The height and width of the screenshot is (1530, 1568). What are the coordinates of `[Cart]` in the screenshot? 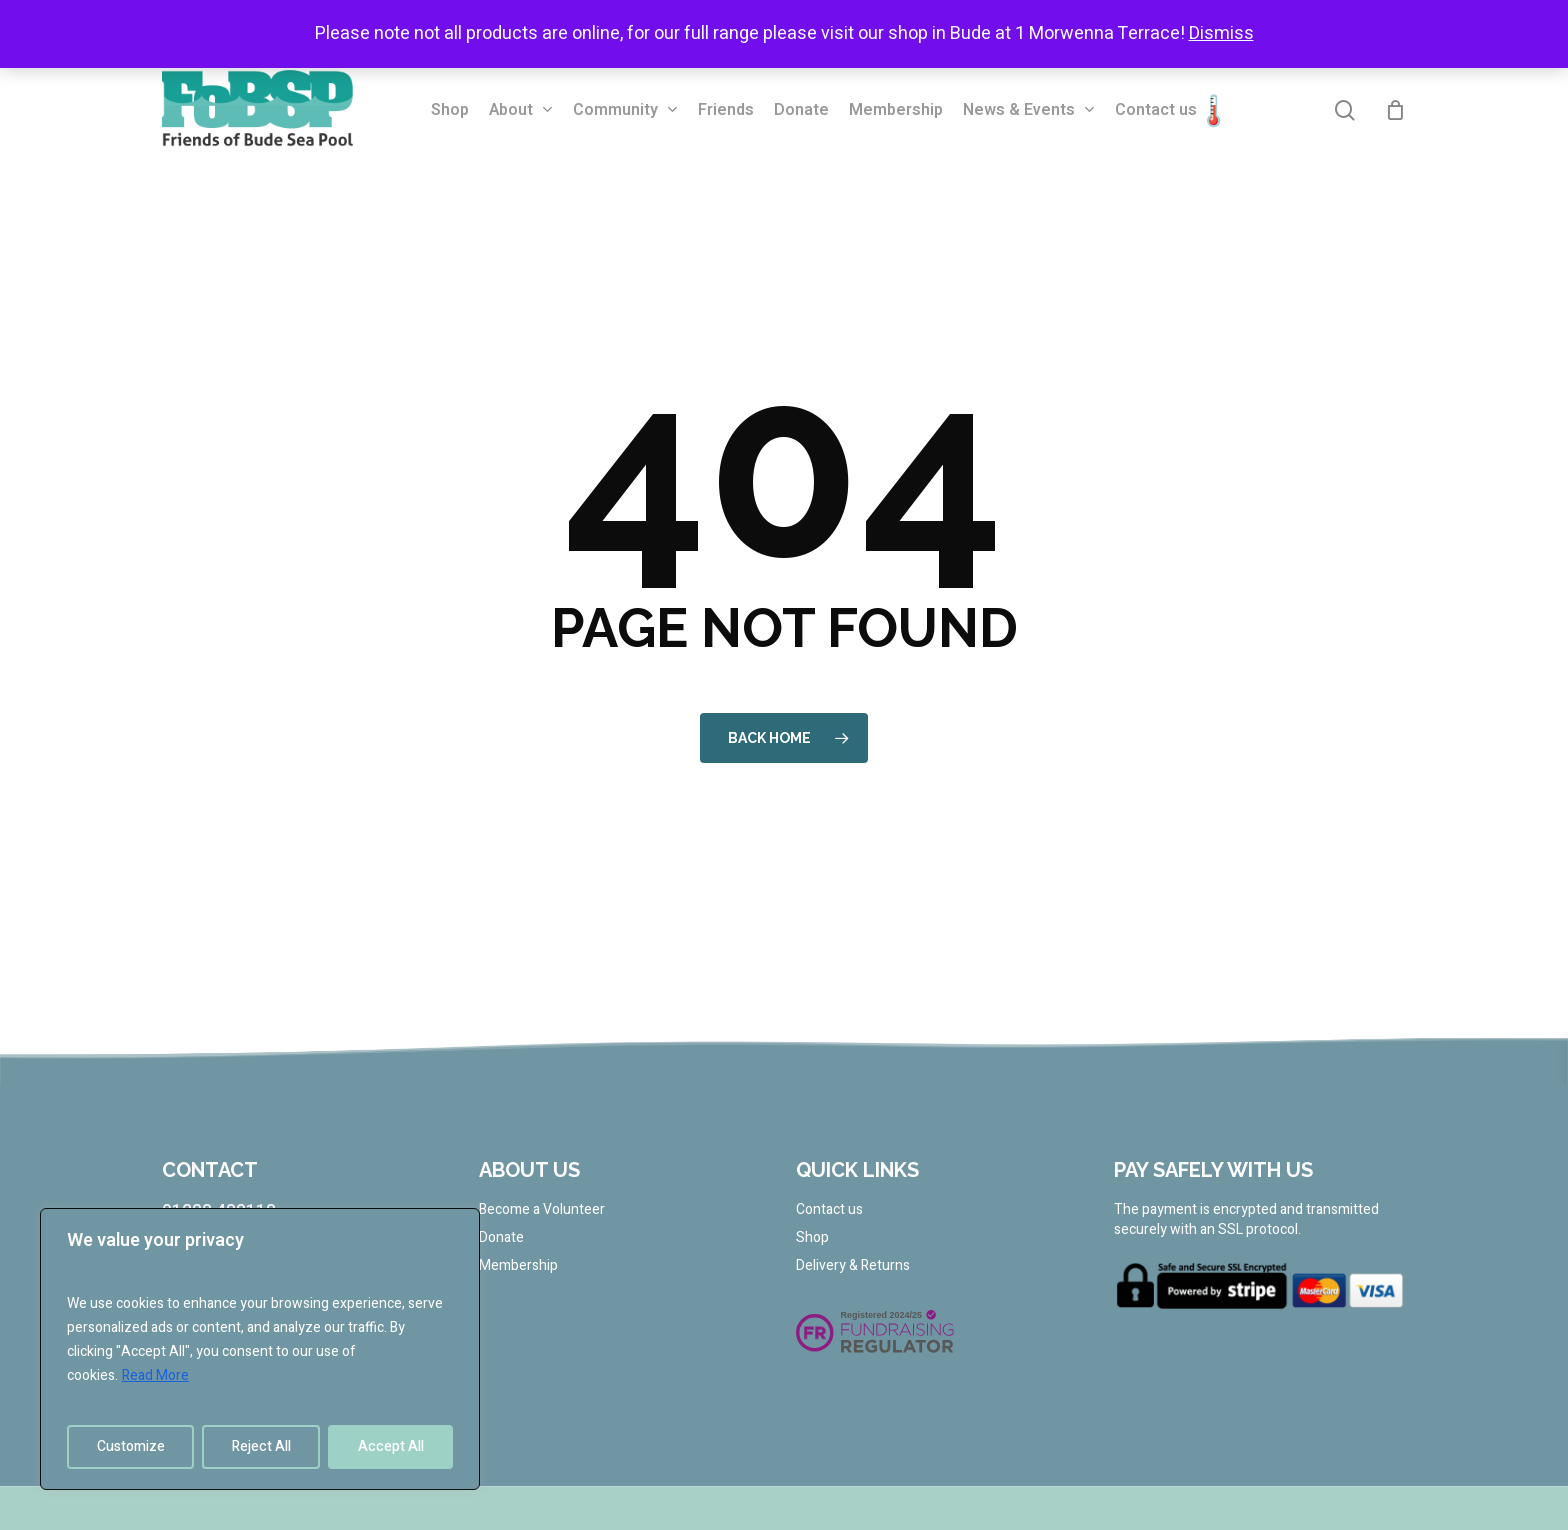 It's located at (1396, 110).